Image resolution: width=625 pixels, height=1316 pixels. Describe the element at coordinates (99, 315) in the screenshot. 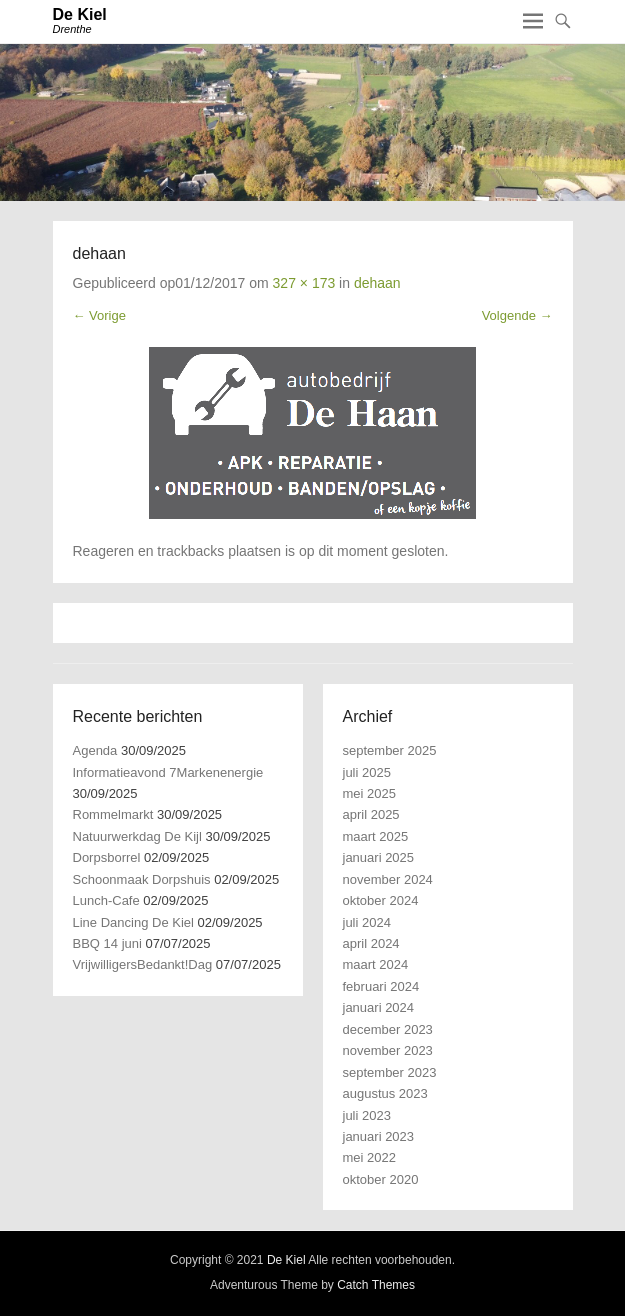

I see `← Vorige` at that location.